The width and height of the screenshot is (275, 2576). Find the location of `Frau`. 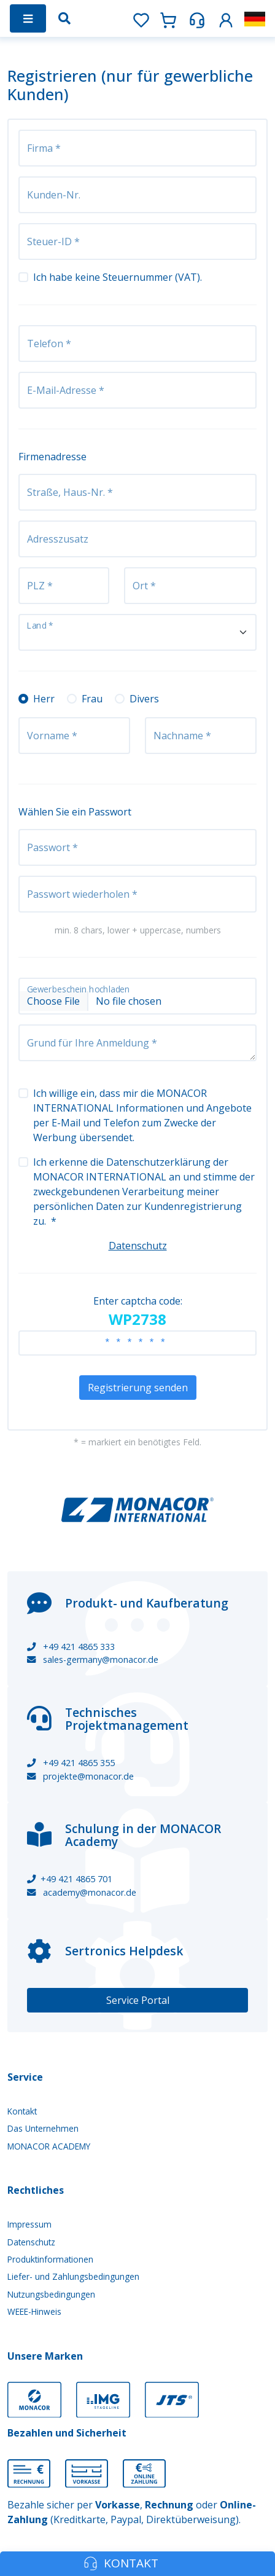

Frau is located at coordinates (92, 698).